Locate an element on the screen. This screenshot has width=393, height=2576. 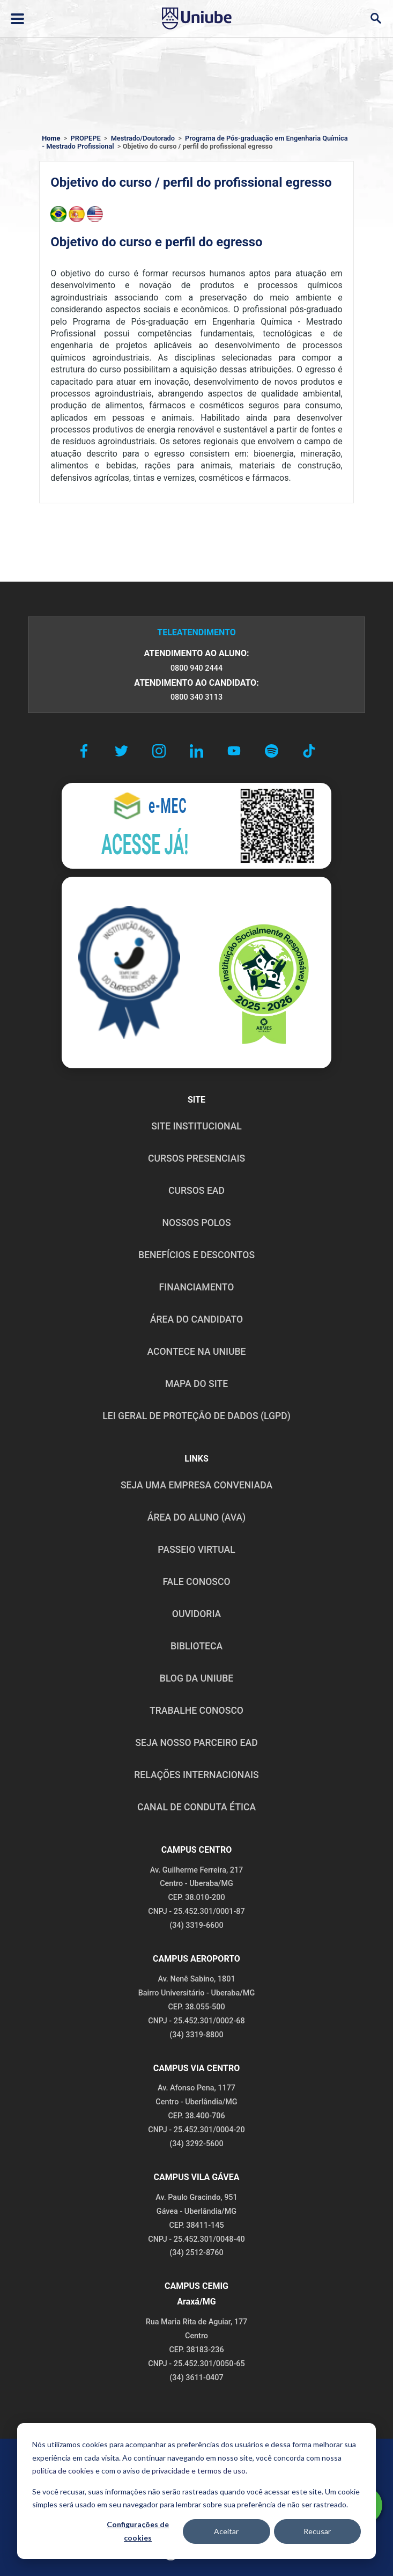
Seja uma empresa conveniada is located at coordinates (196, 1485).